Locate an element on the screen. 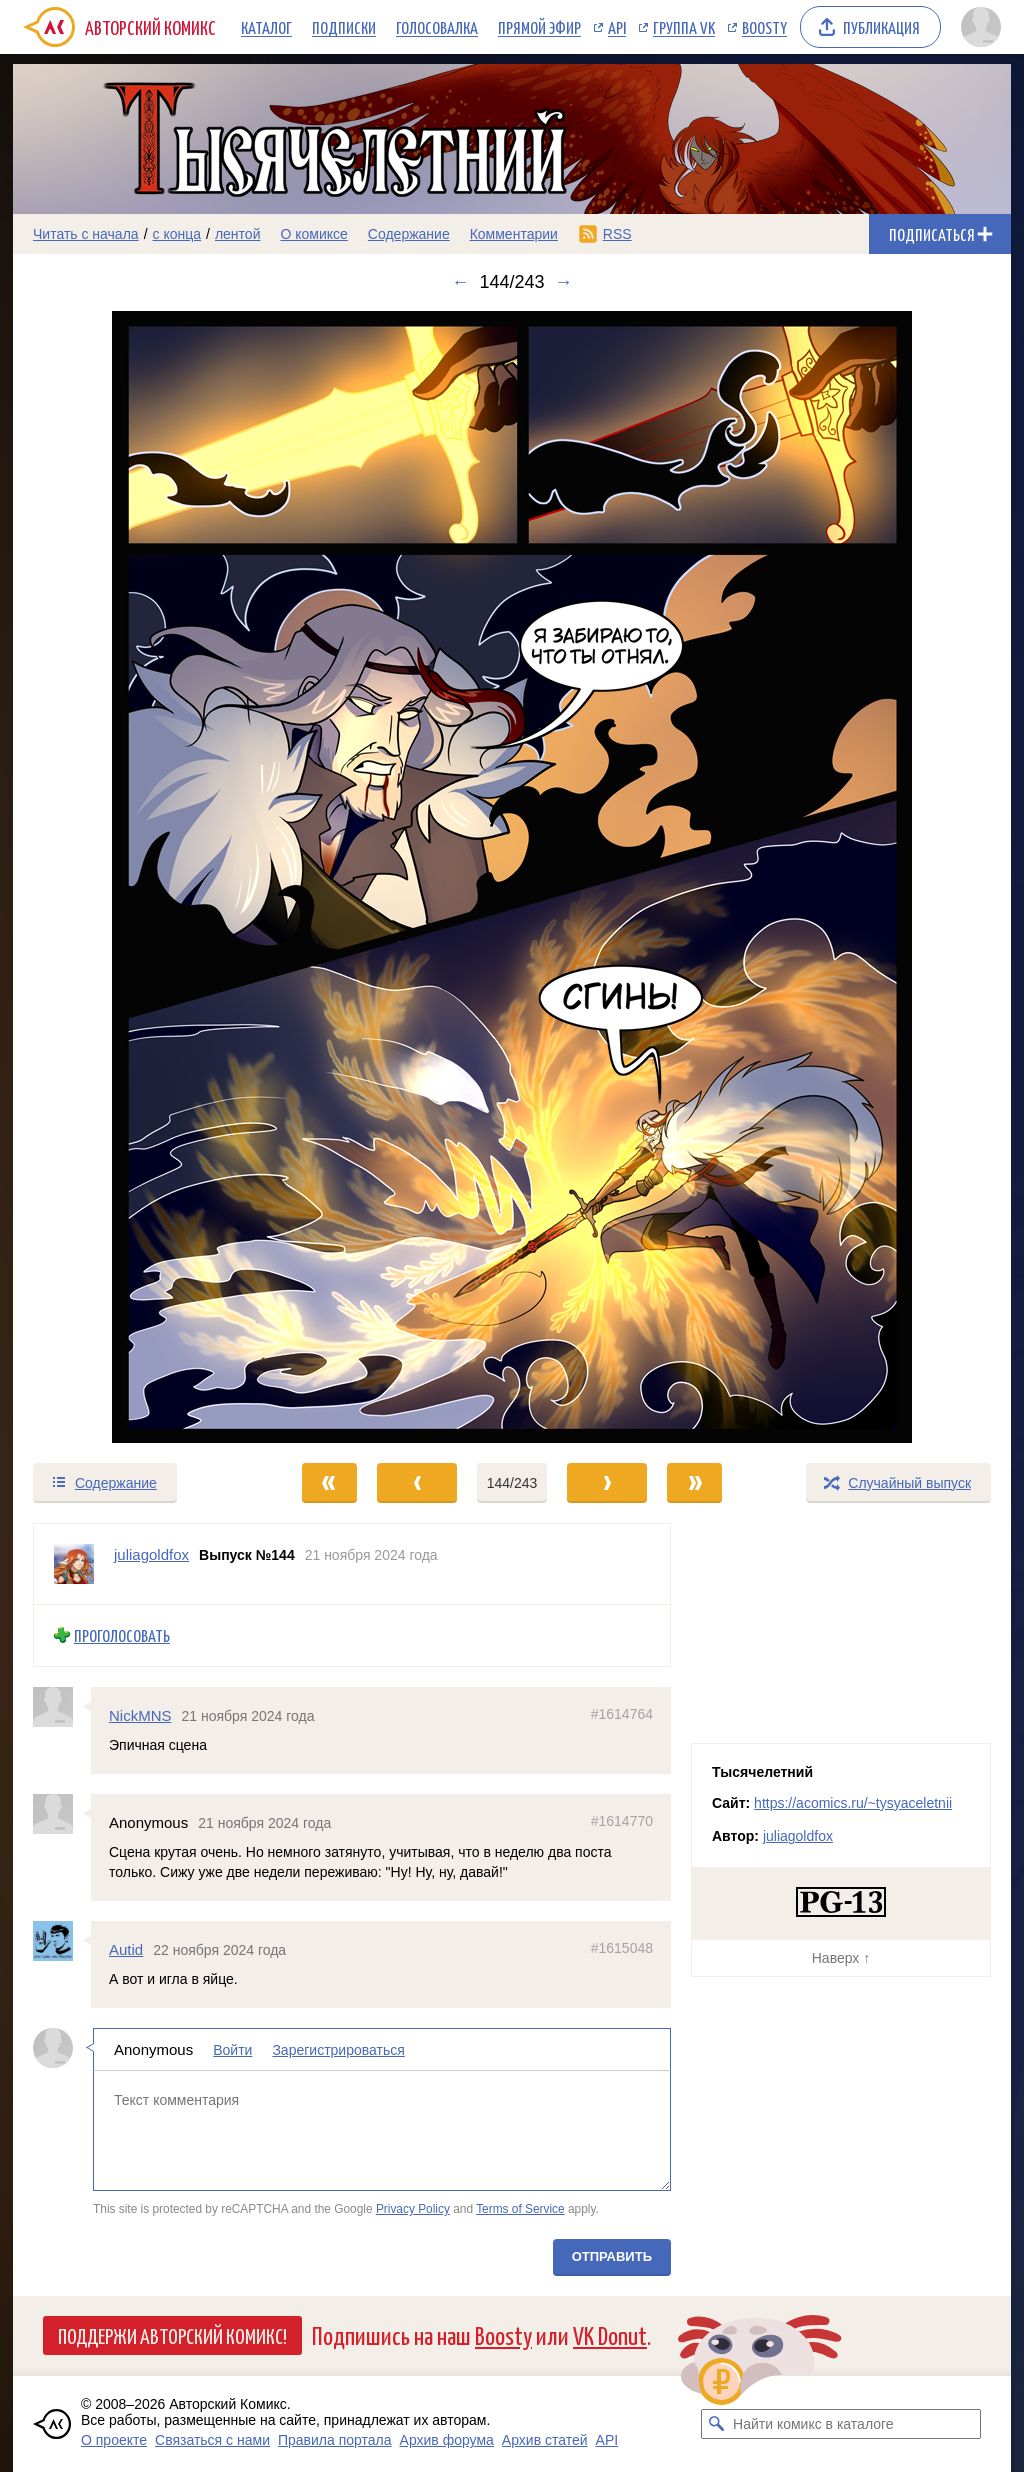 The width and height of the screenshot is (1024, 2472). Группа VK is located at coordinates (684, 27).